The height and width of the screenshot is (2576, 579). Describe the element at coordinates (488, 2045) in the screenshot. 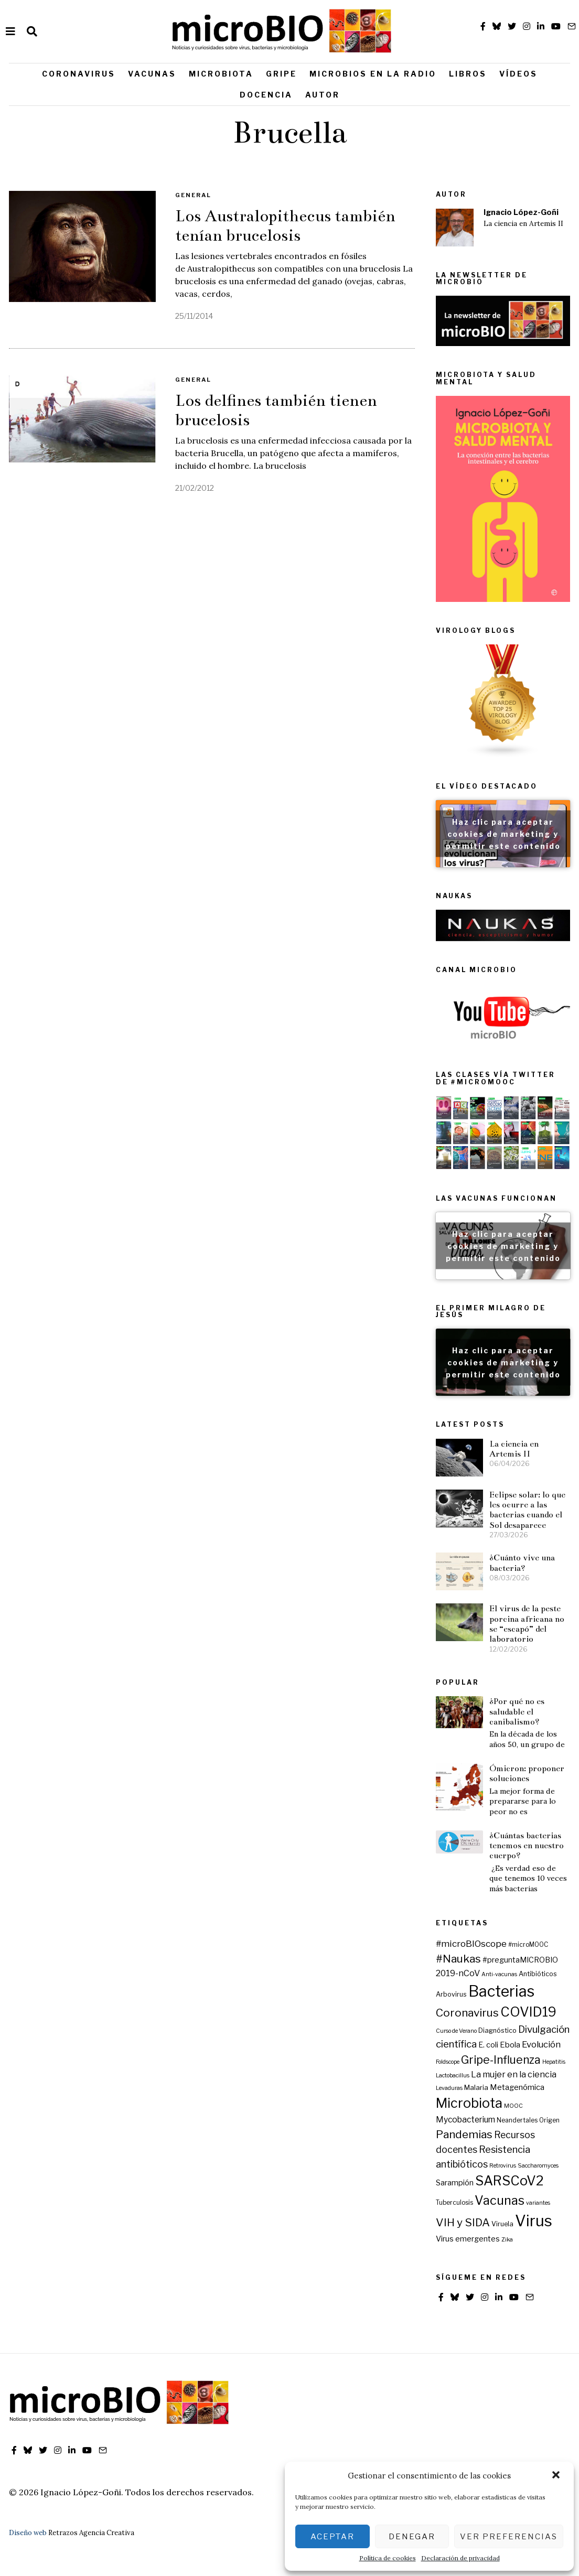

I see `E. coli [E. coli (9 elementos)]` at that location.